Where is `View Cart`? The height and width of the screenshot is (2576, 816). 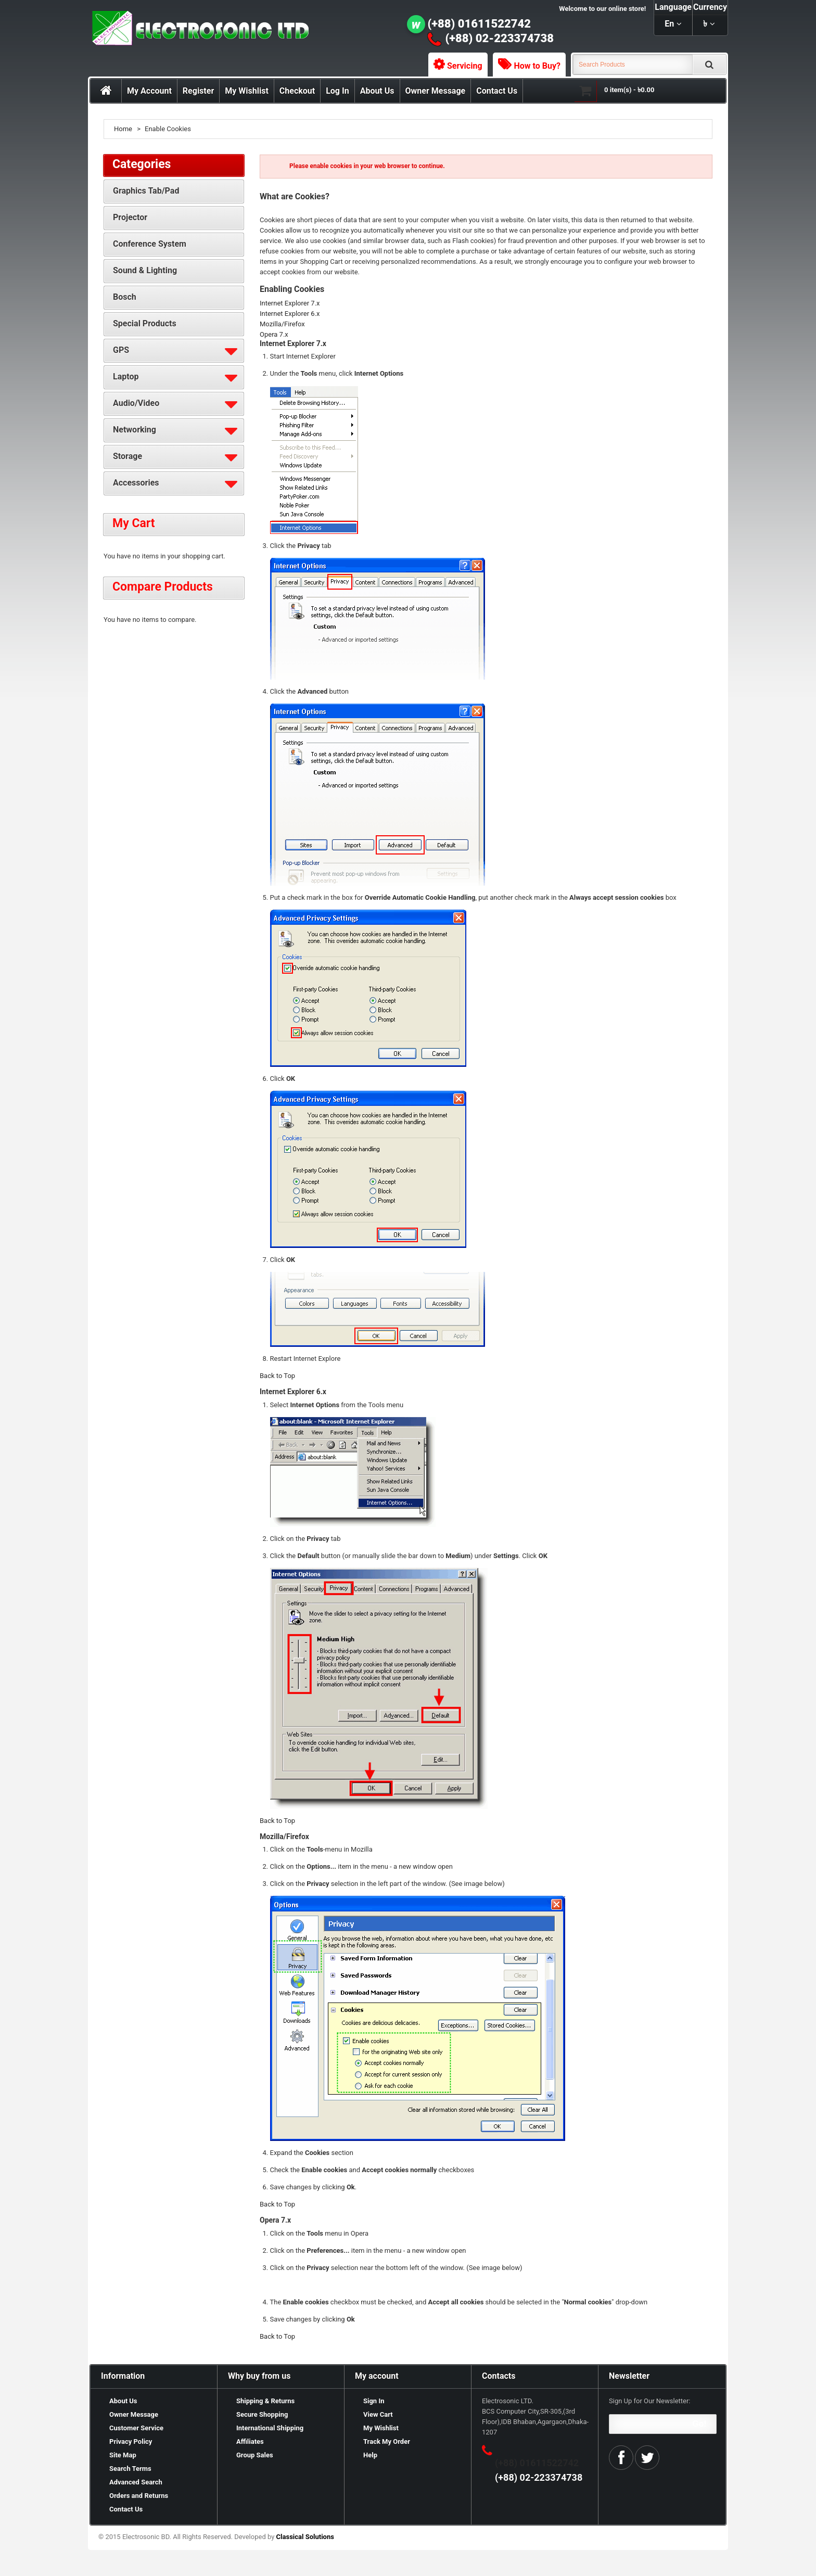
View Cart is located at coordinates (378, 2414).